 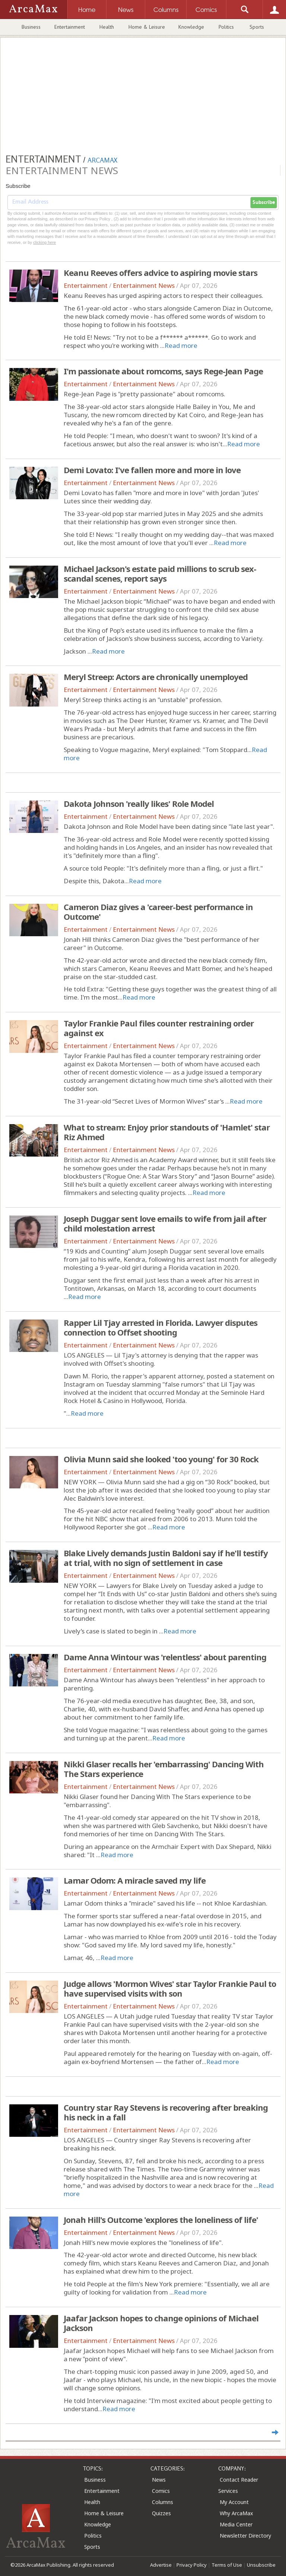 I want to click on I'm passionate about romcoms, says Rege-Jean Page, so click(x=163, y=371).